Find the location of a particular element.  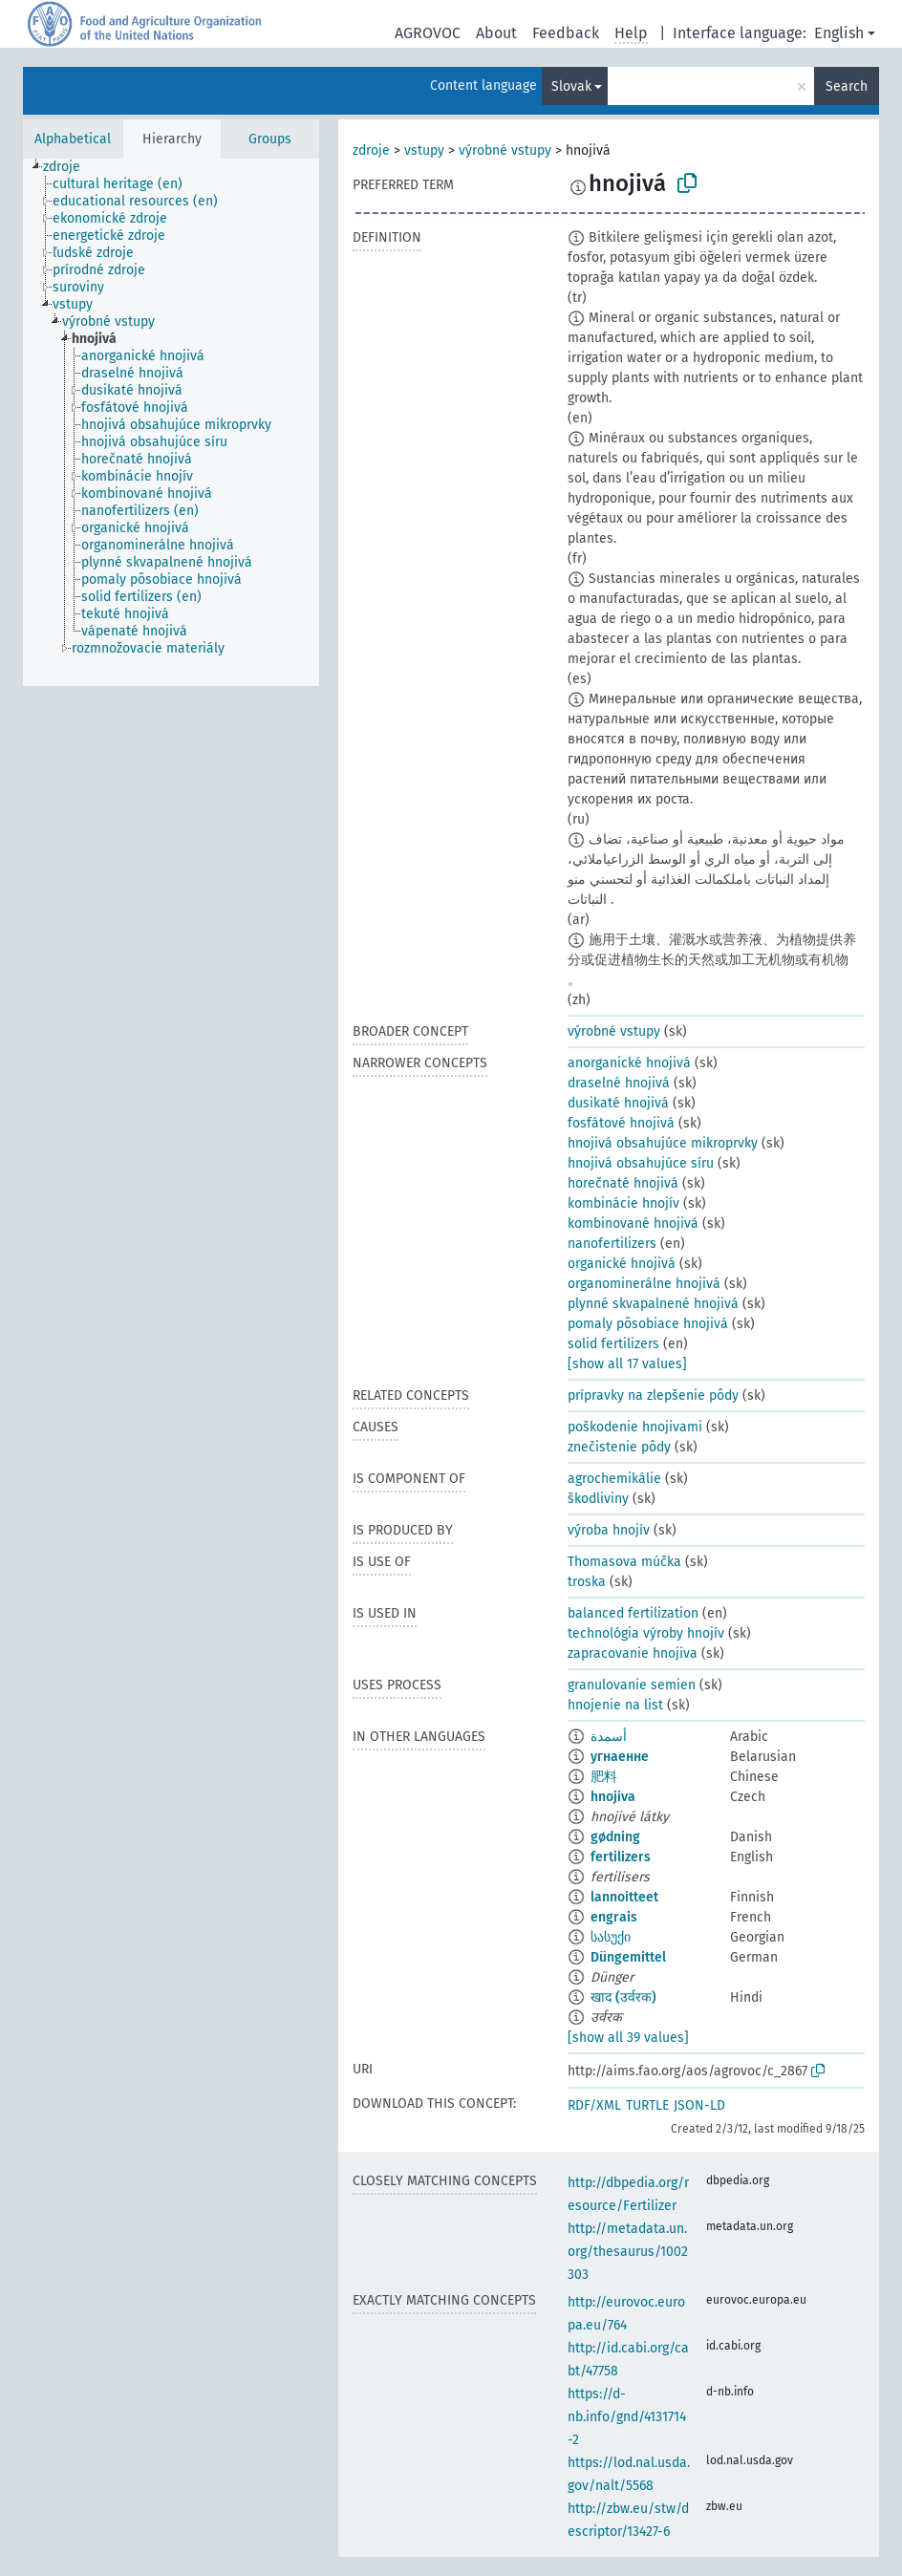

draselné hnojivá is located at coordinates (619, 1083).